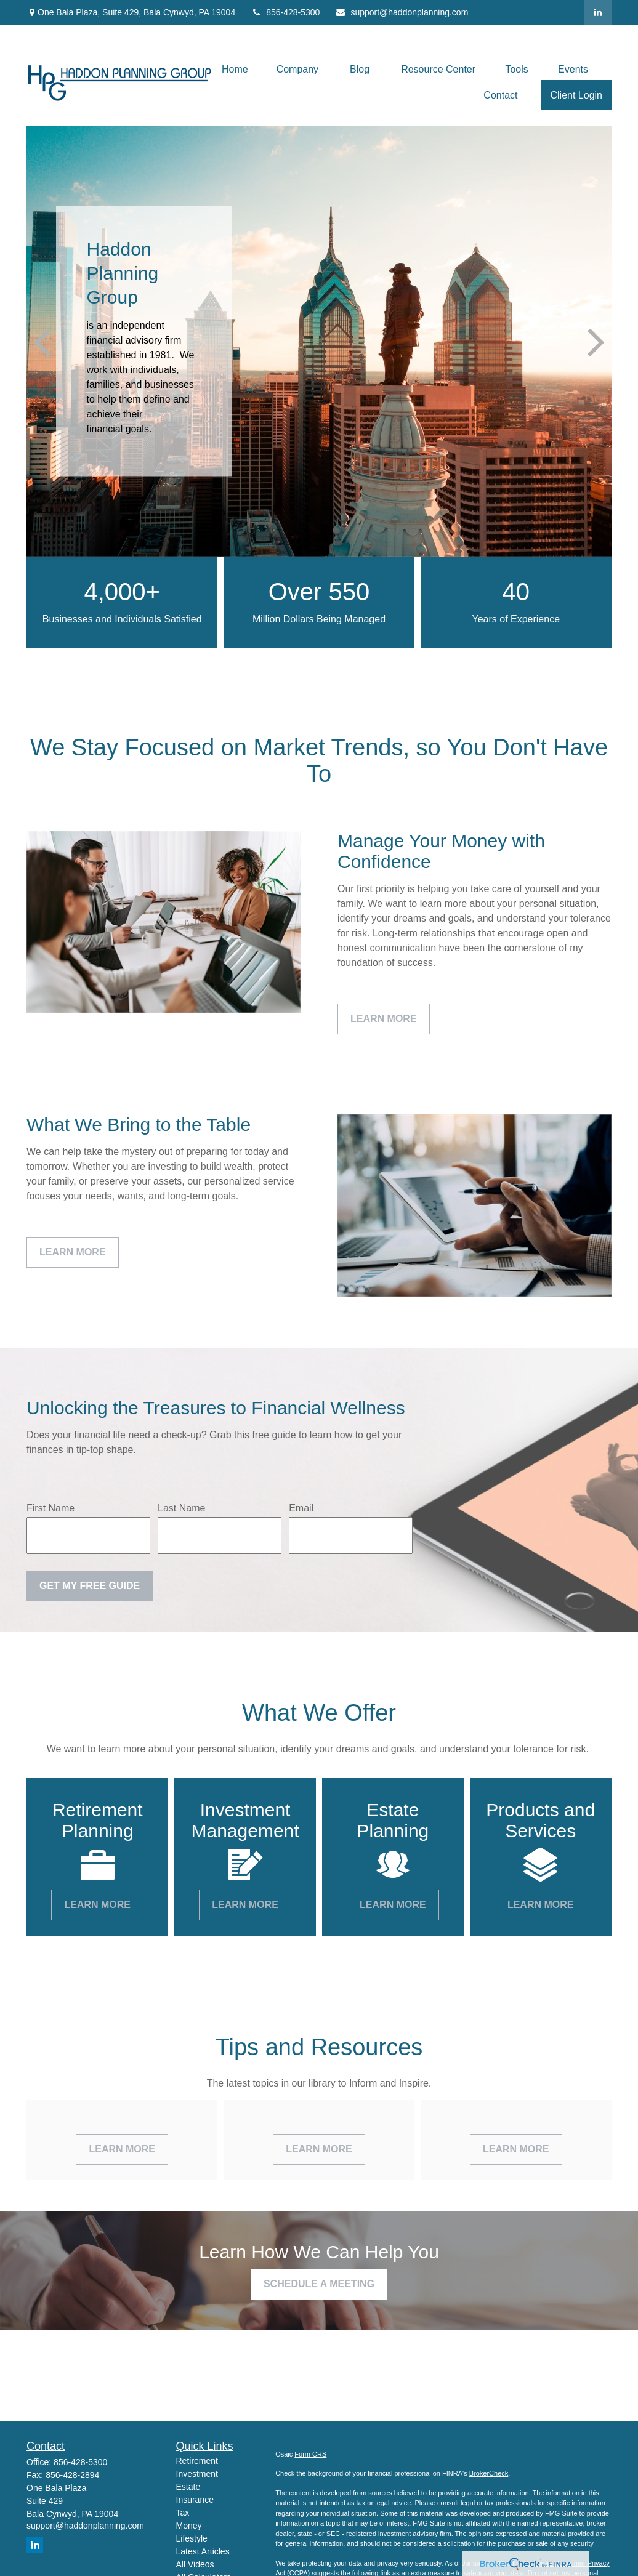 The image size is (638, 2576). Describe the element at coordinates (401, 12) in the screenshot. I see `support@haddonplanning.com` at that location.